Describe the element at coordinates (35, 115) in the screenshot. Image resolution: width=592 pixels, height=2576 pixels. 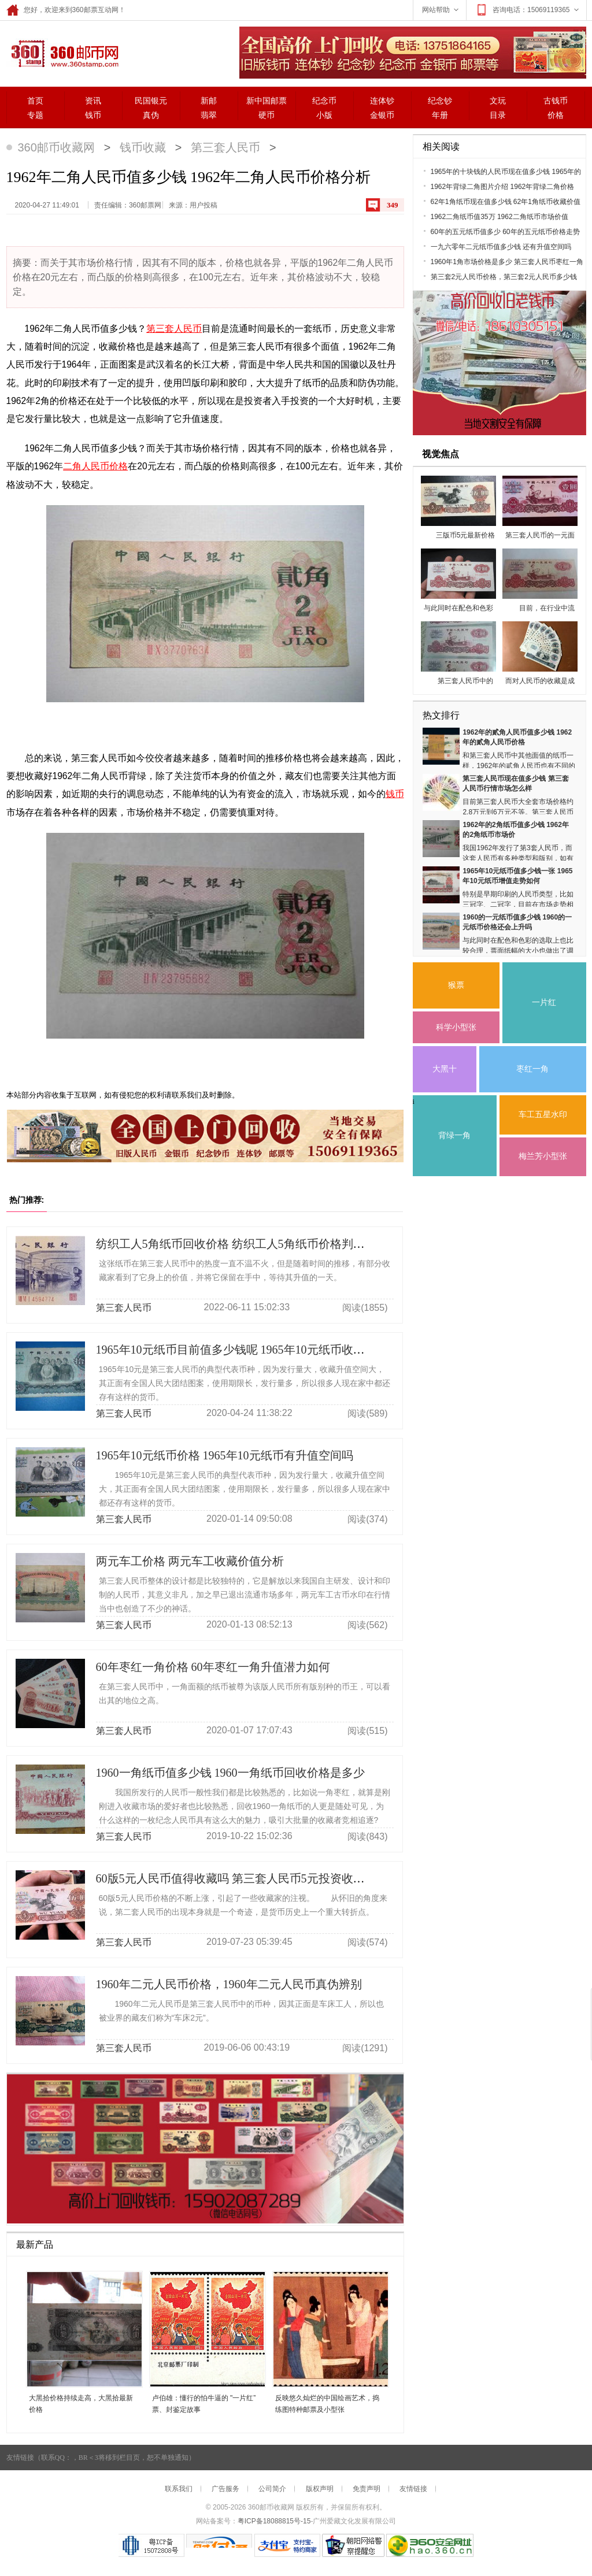
I see `专题` at that location.